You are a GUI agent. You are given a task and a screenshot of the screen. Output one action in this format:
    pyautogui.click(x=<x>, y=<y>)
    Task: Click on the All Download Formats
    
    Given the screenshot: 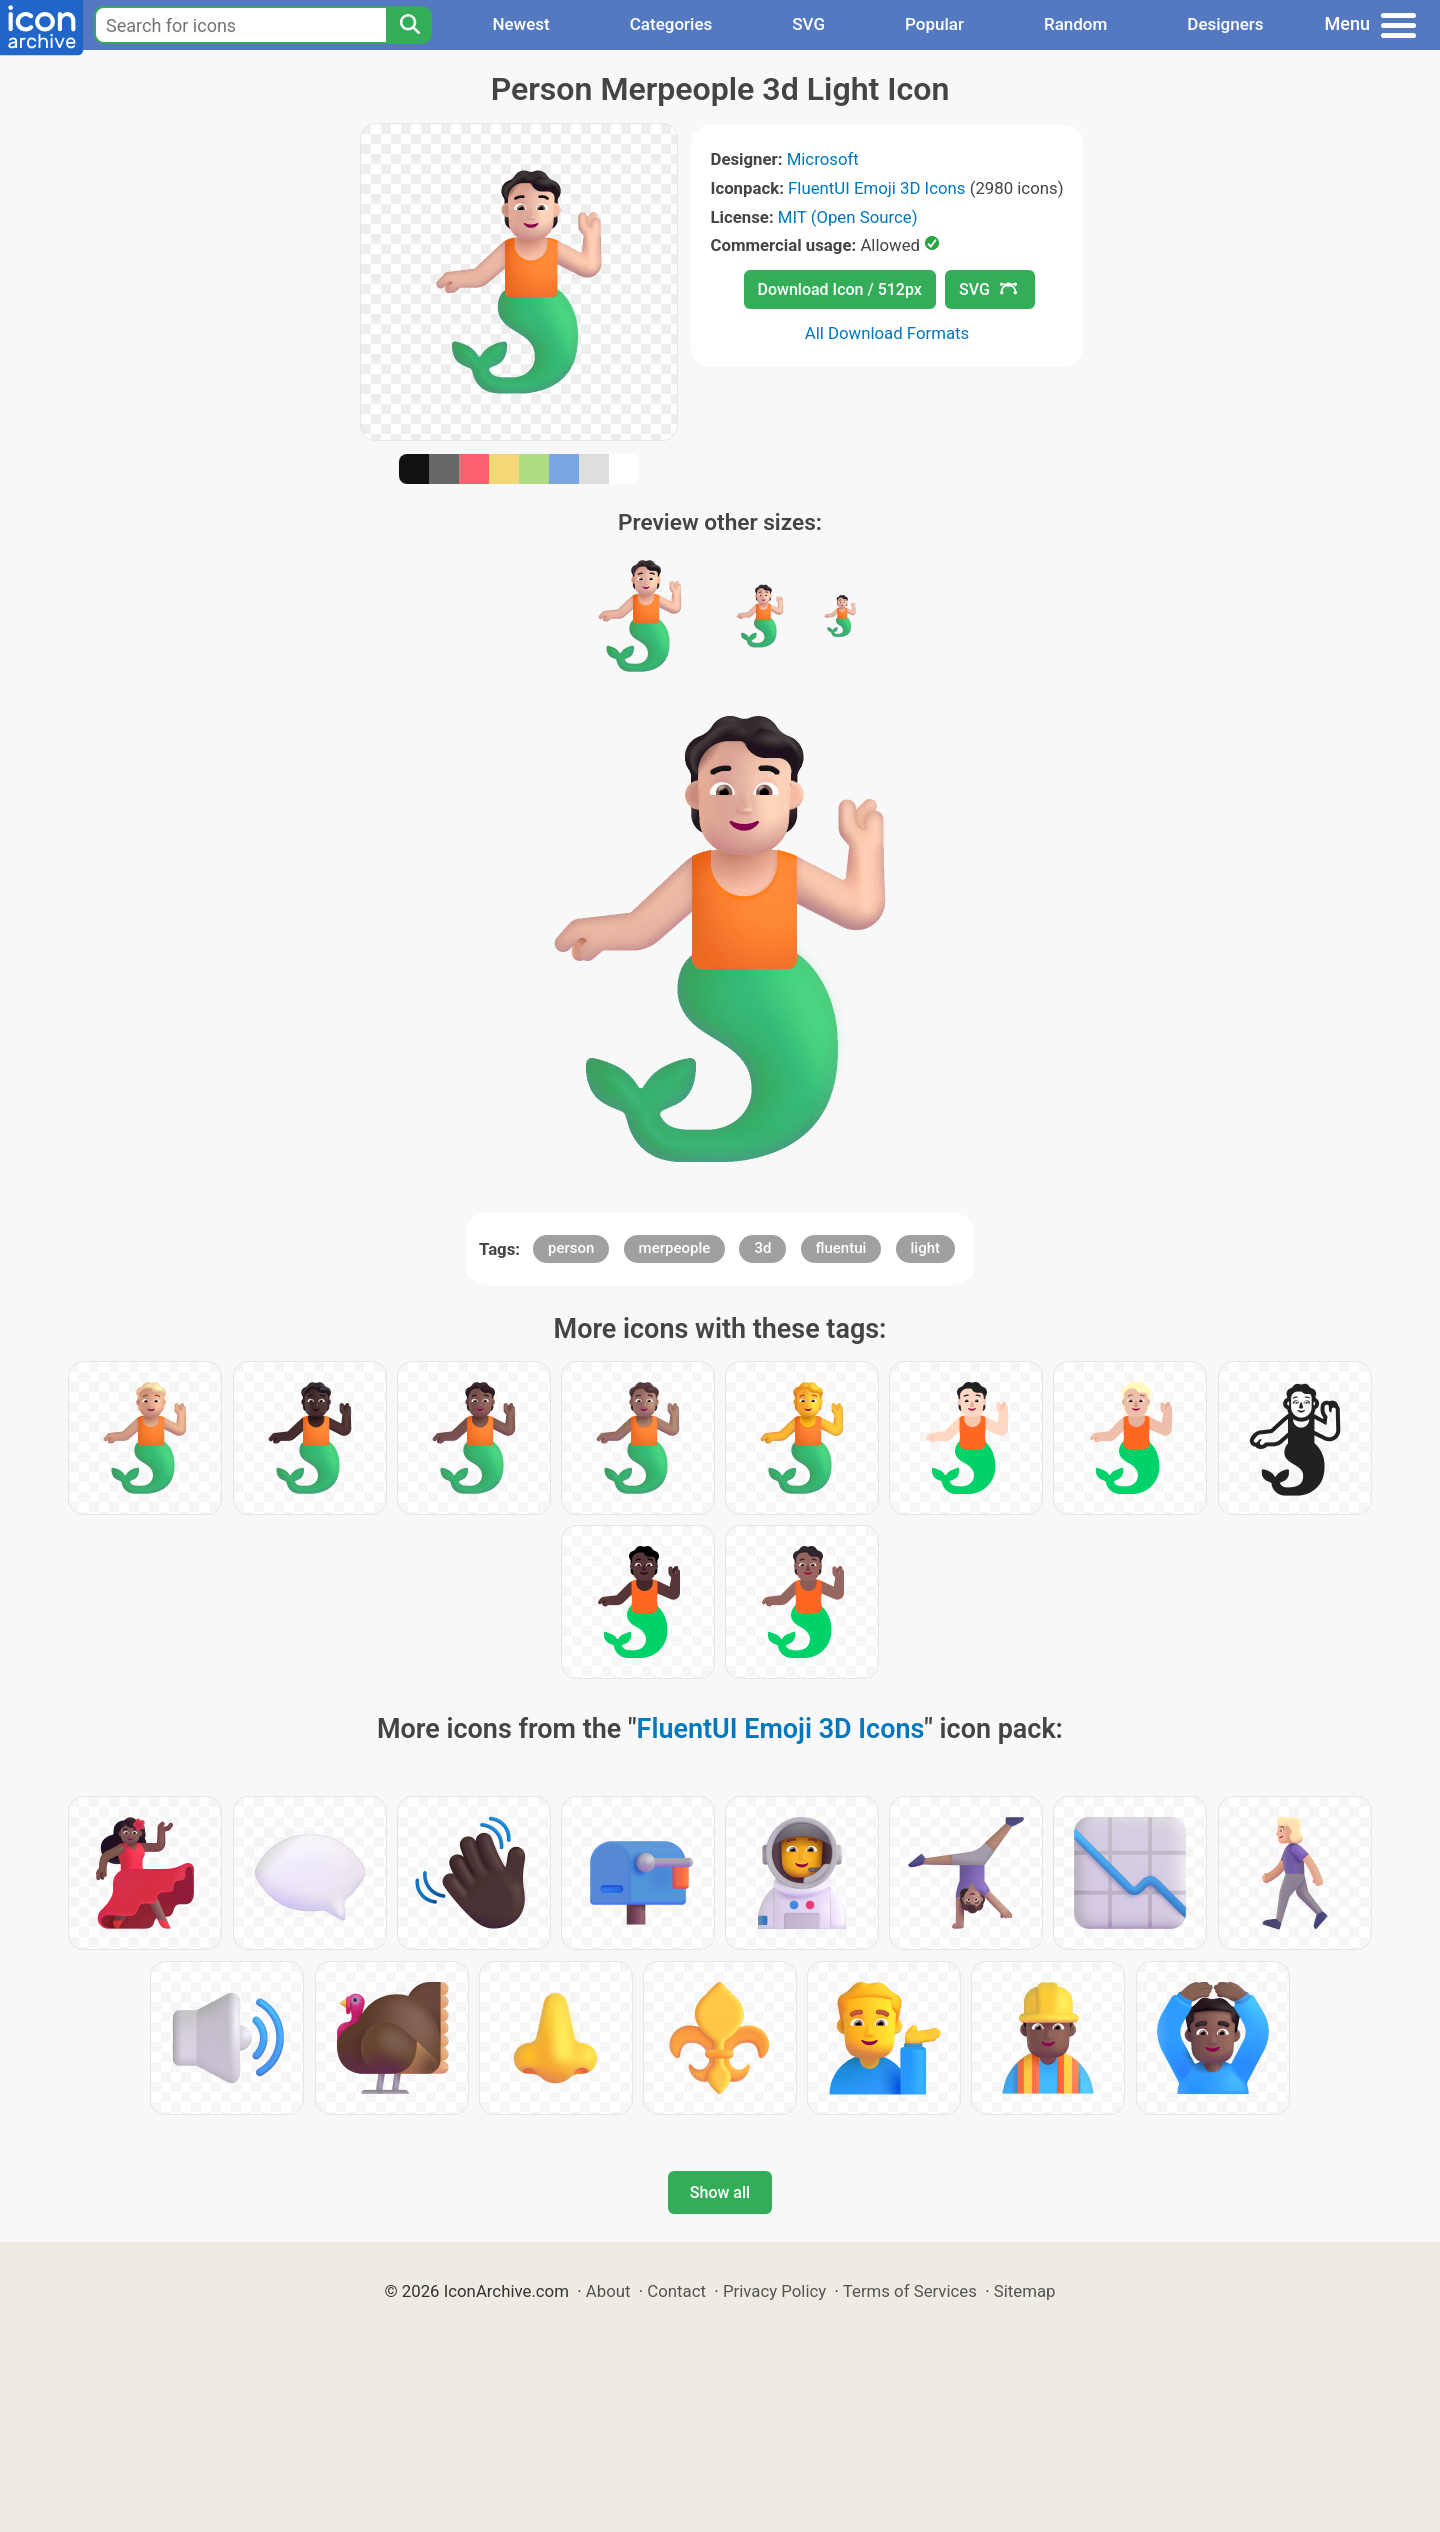 What is the action you would take?
    pyautogui.click(x=887, y=333)
    